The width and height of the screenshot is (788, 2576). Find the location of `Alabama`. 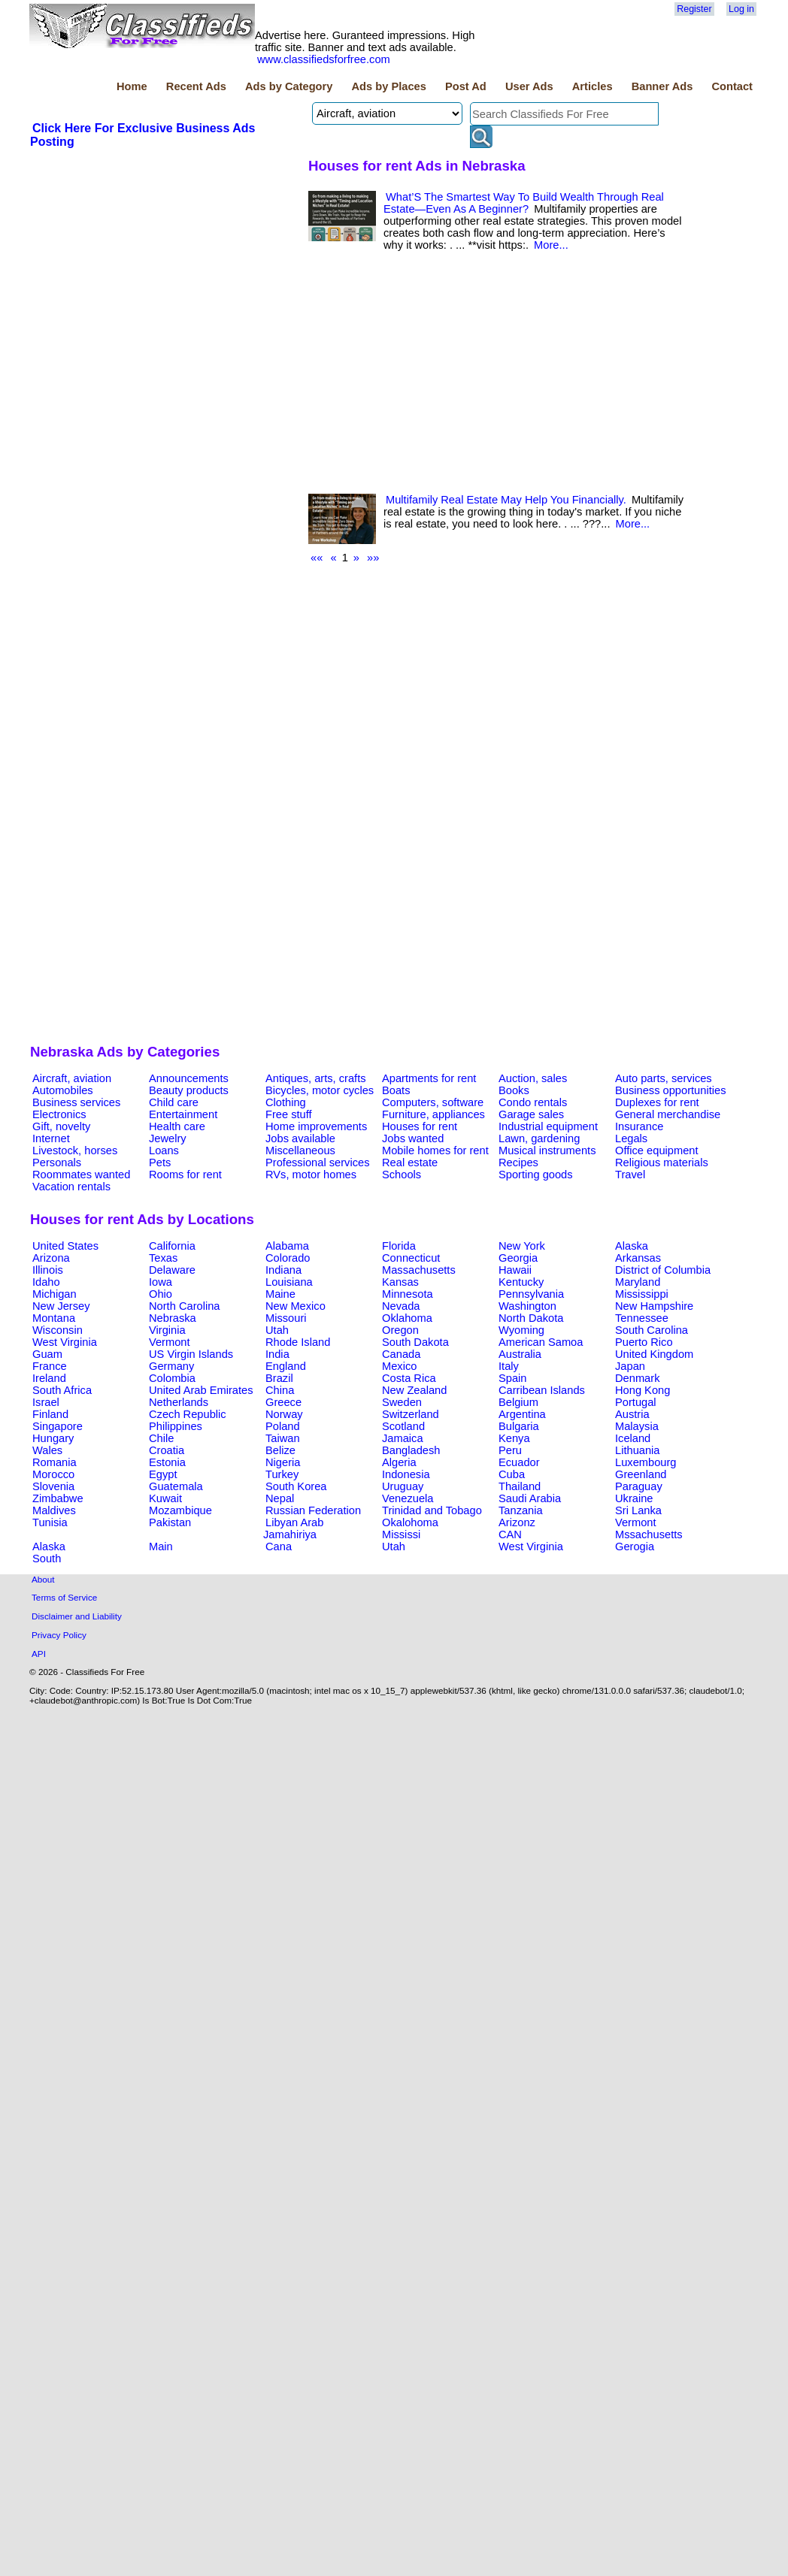

Alabama is located at coordinates (287, 1246).